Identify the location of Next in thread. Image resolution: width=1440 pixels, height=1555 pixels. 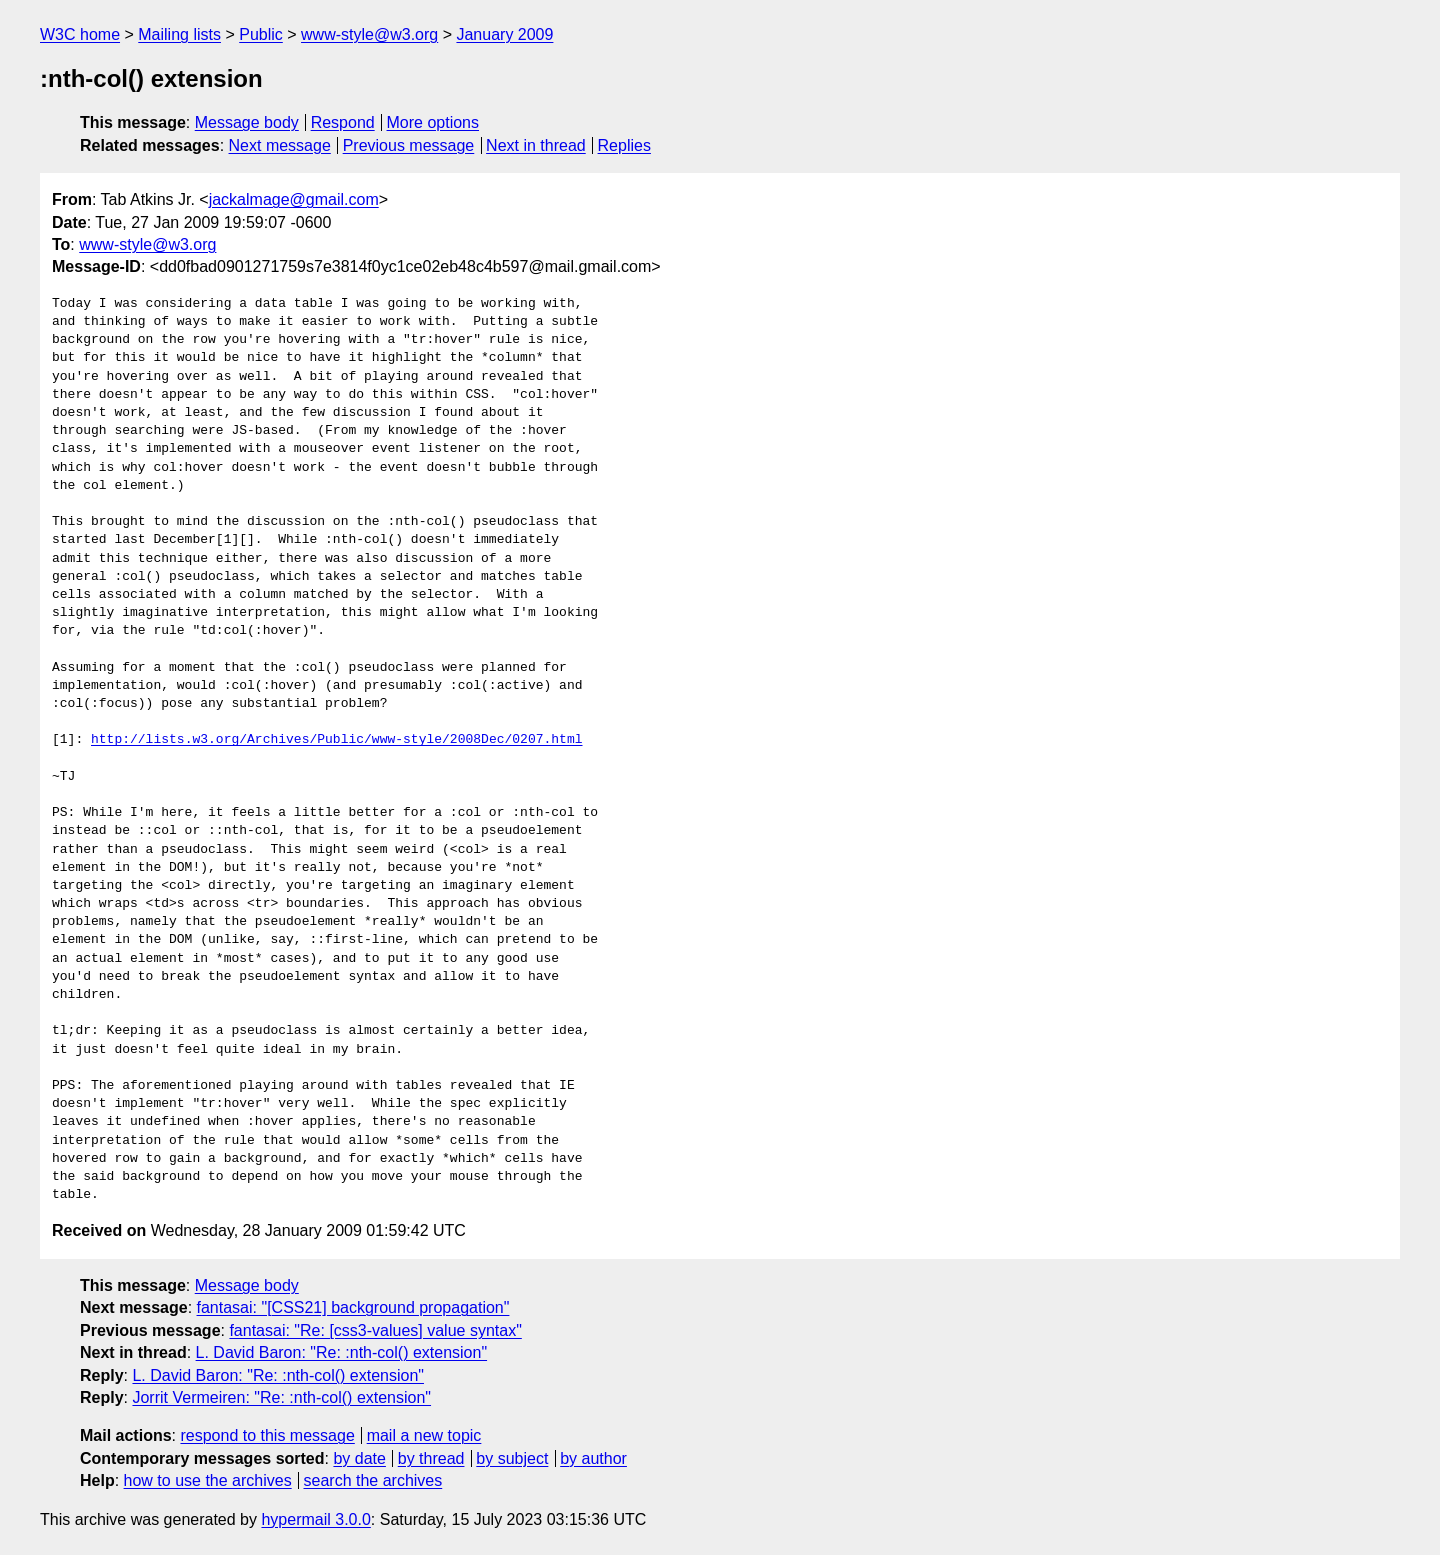
(536, 145).